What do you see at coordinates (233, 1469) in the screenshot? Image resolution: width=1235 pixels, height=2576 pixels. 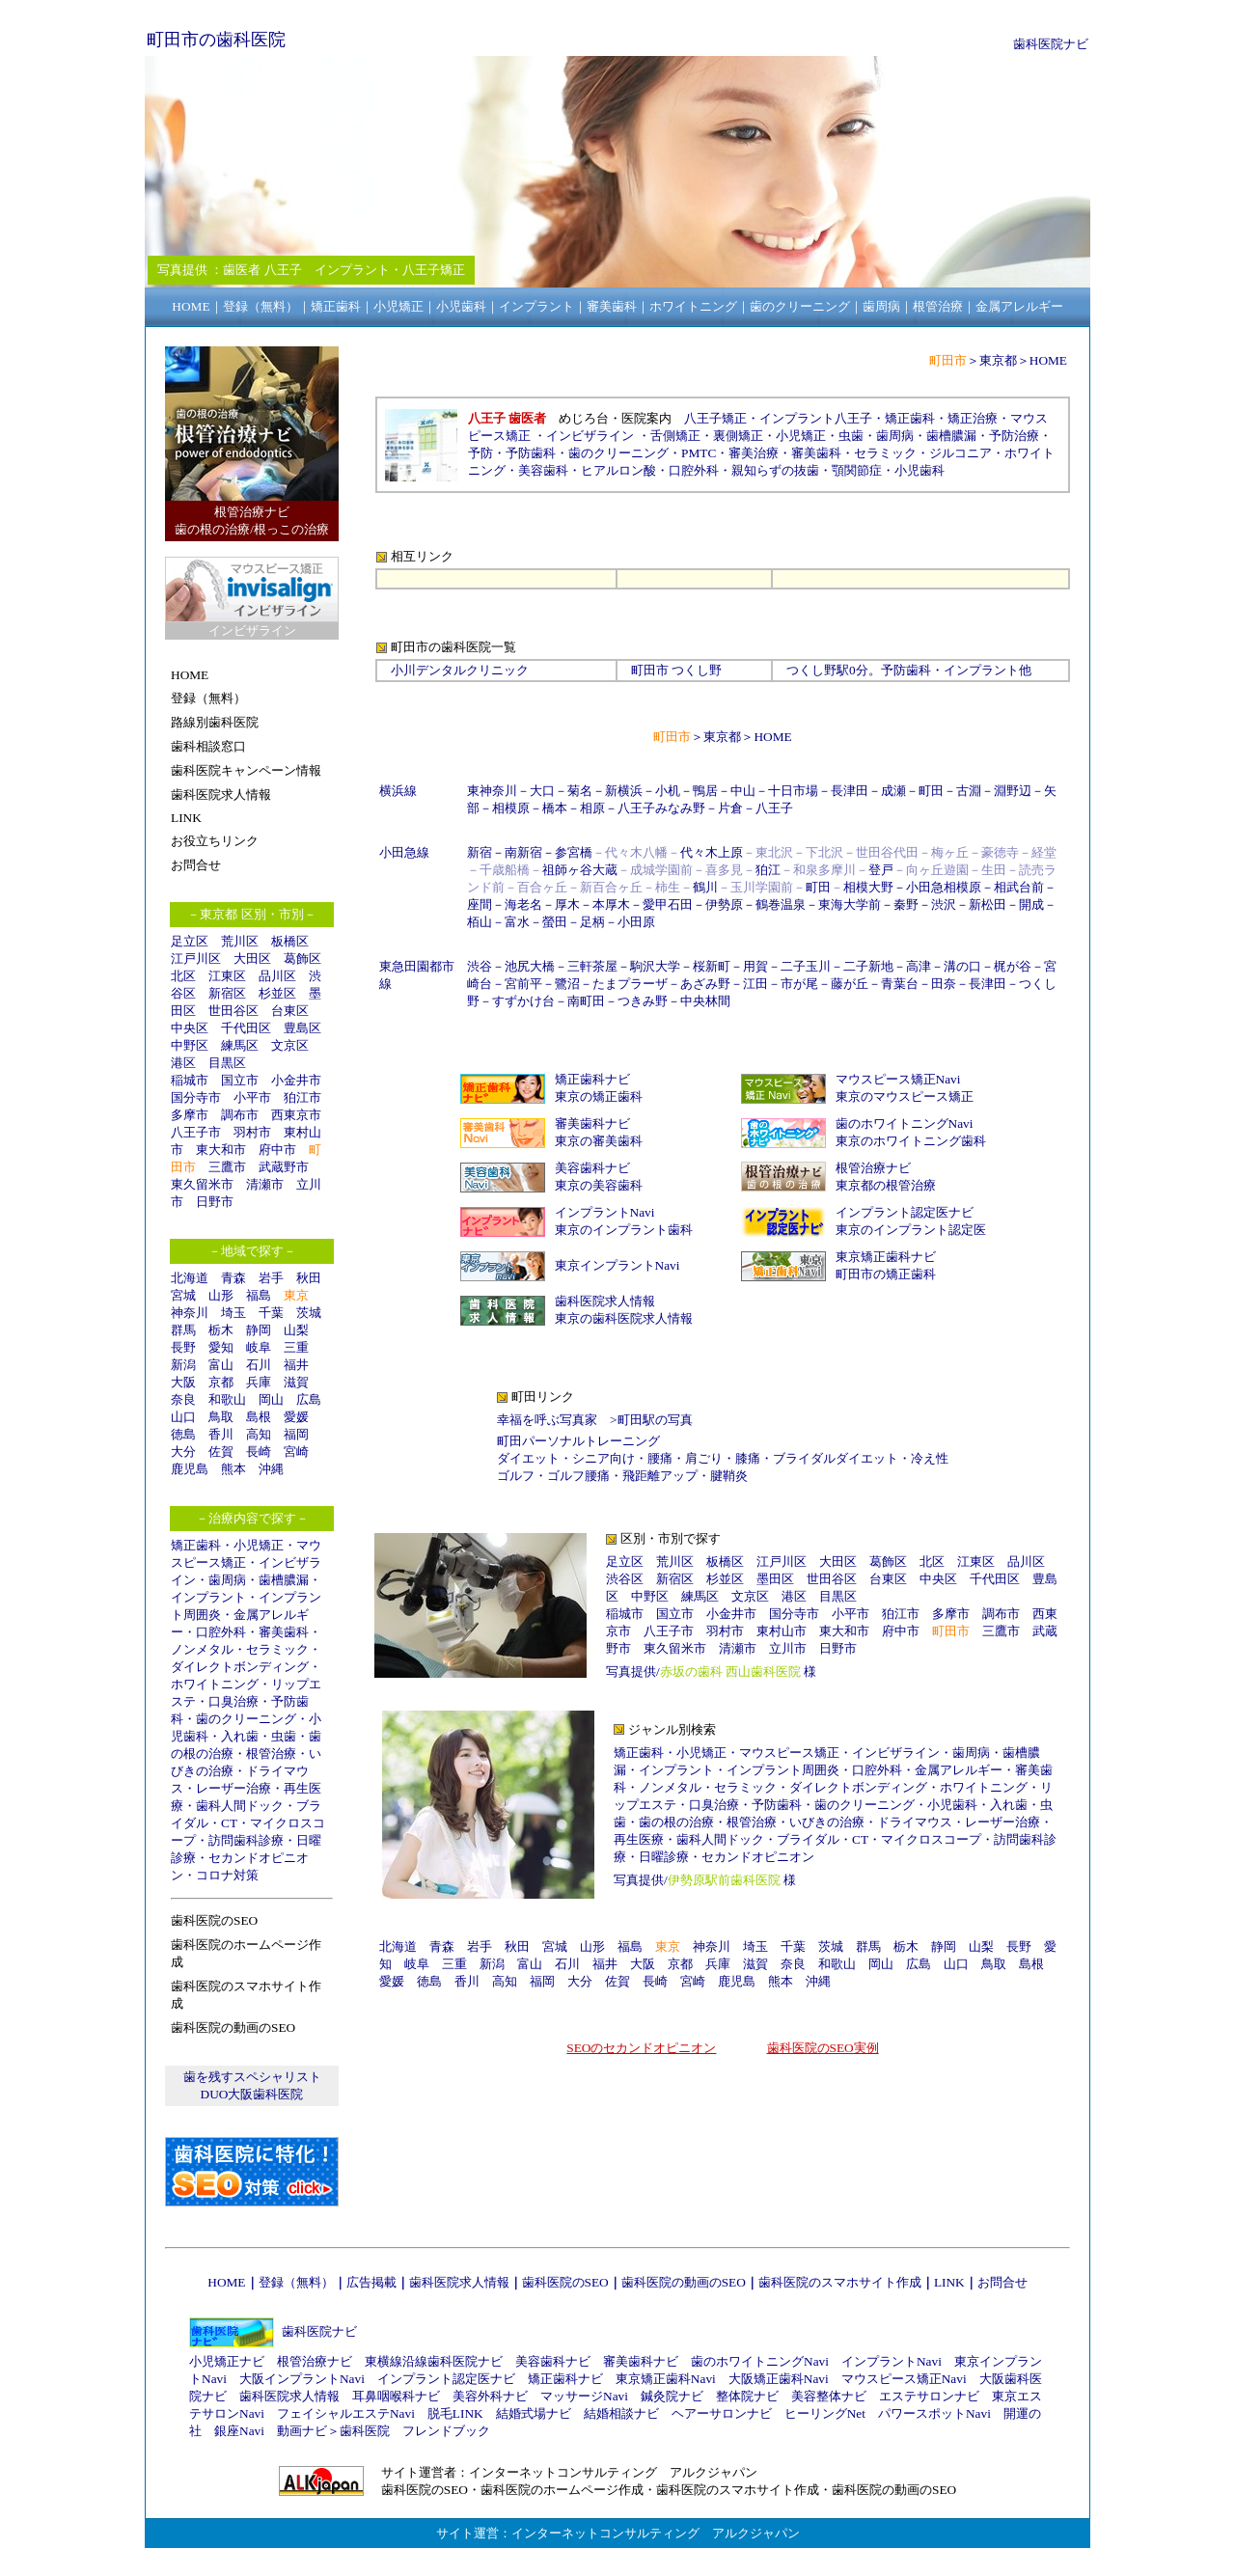 I see `熊本` at bounding box center [233, 1469].